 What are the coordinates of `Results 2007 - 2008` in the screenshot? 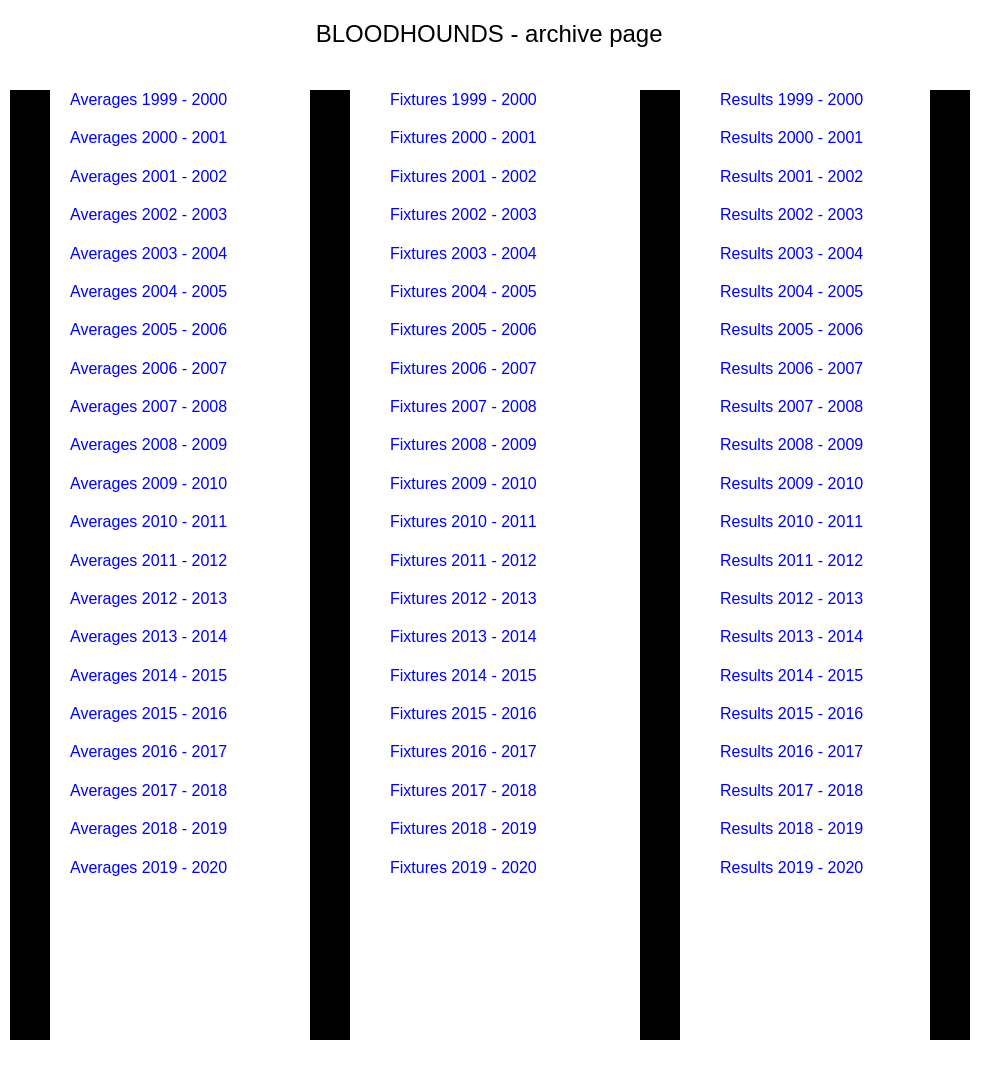 It's located at (791, 406).